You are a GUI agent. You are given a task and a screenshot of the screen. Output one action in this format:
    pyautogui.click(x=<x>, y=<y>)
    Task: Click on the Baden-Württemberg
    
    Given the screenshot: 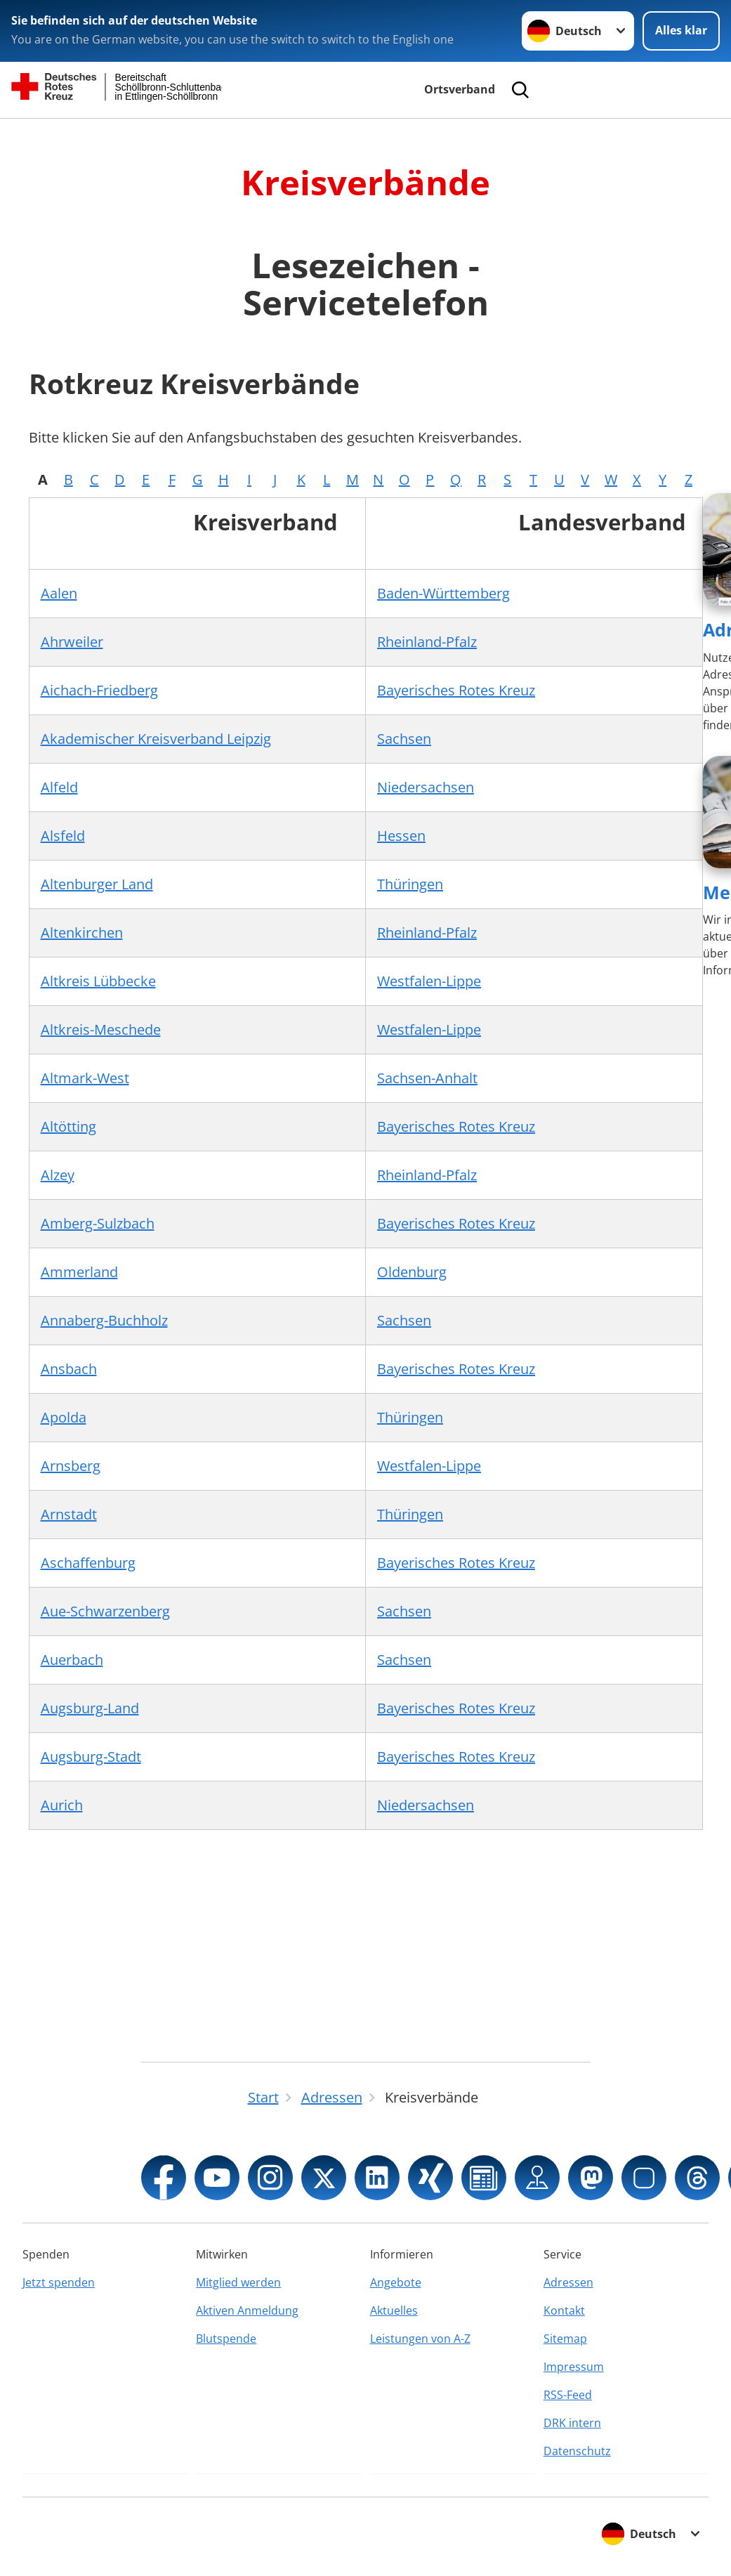 What is the action you would take?
    pyautogui.click(x=443, y=593)
    